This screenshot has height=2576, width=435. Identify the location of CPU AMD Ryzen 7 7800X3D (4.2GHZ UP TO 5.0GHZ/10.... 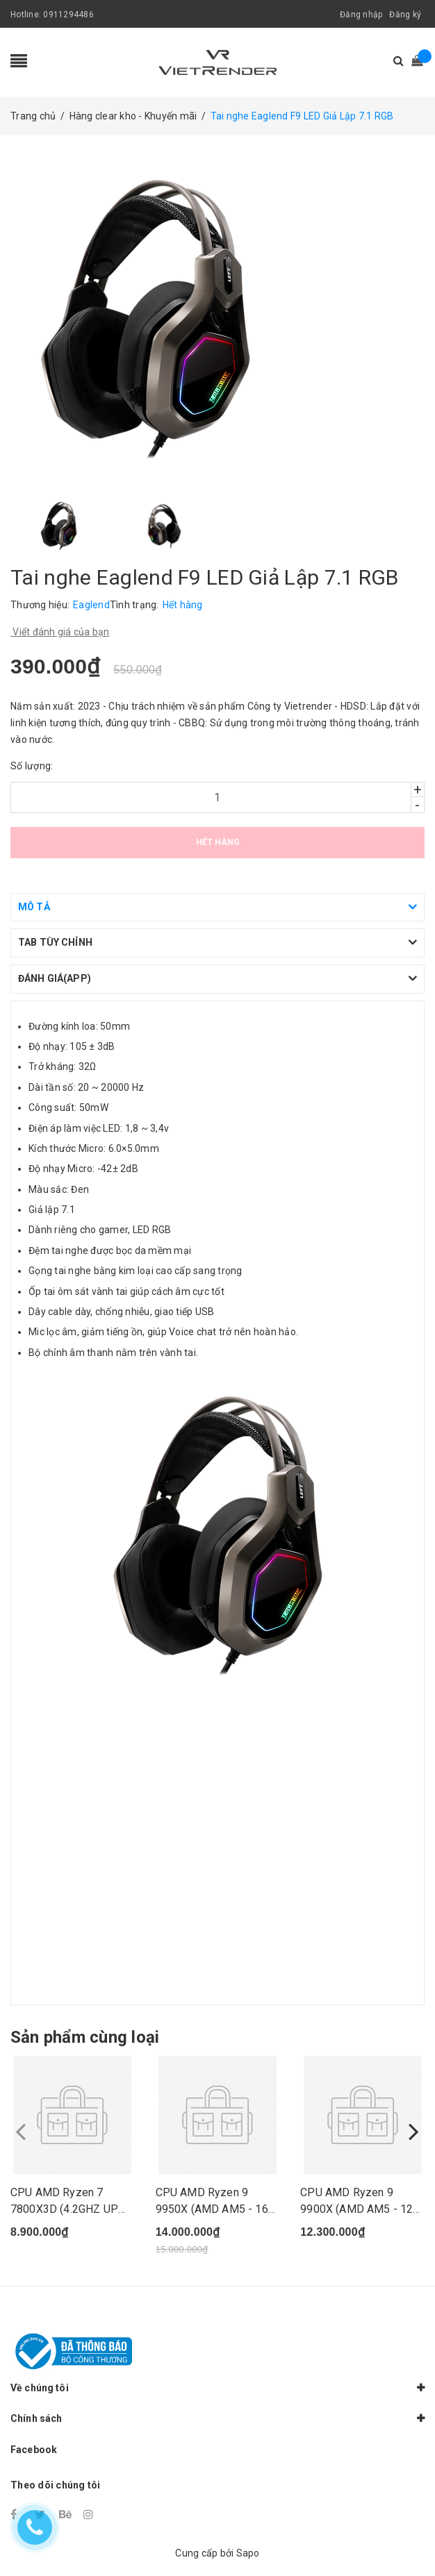
(64, 2209).